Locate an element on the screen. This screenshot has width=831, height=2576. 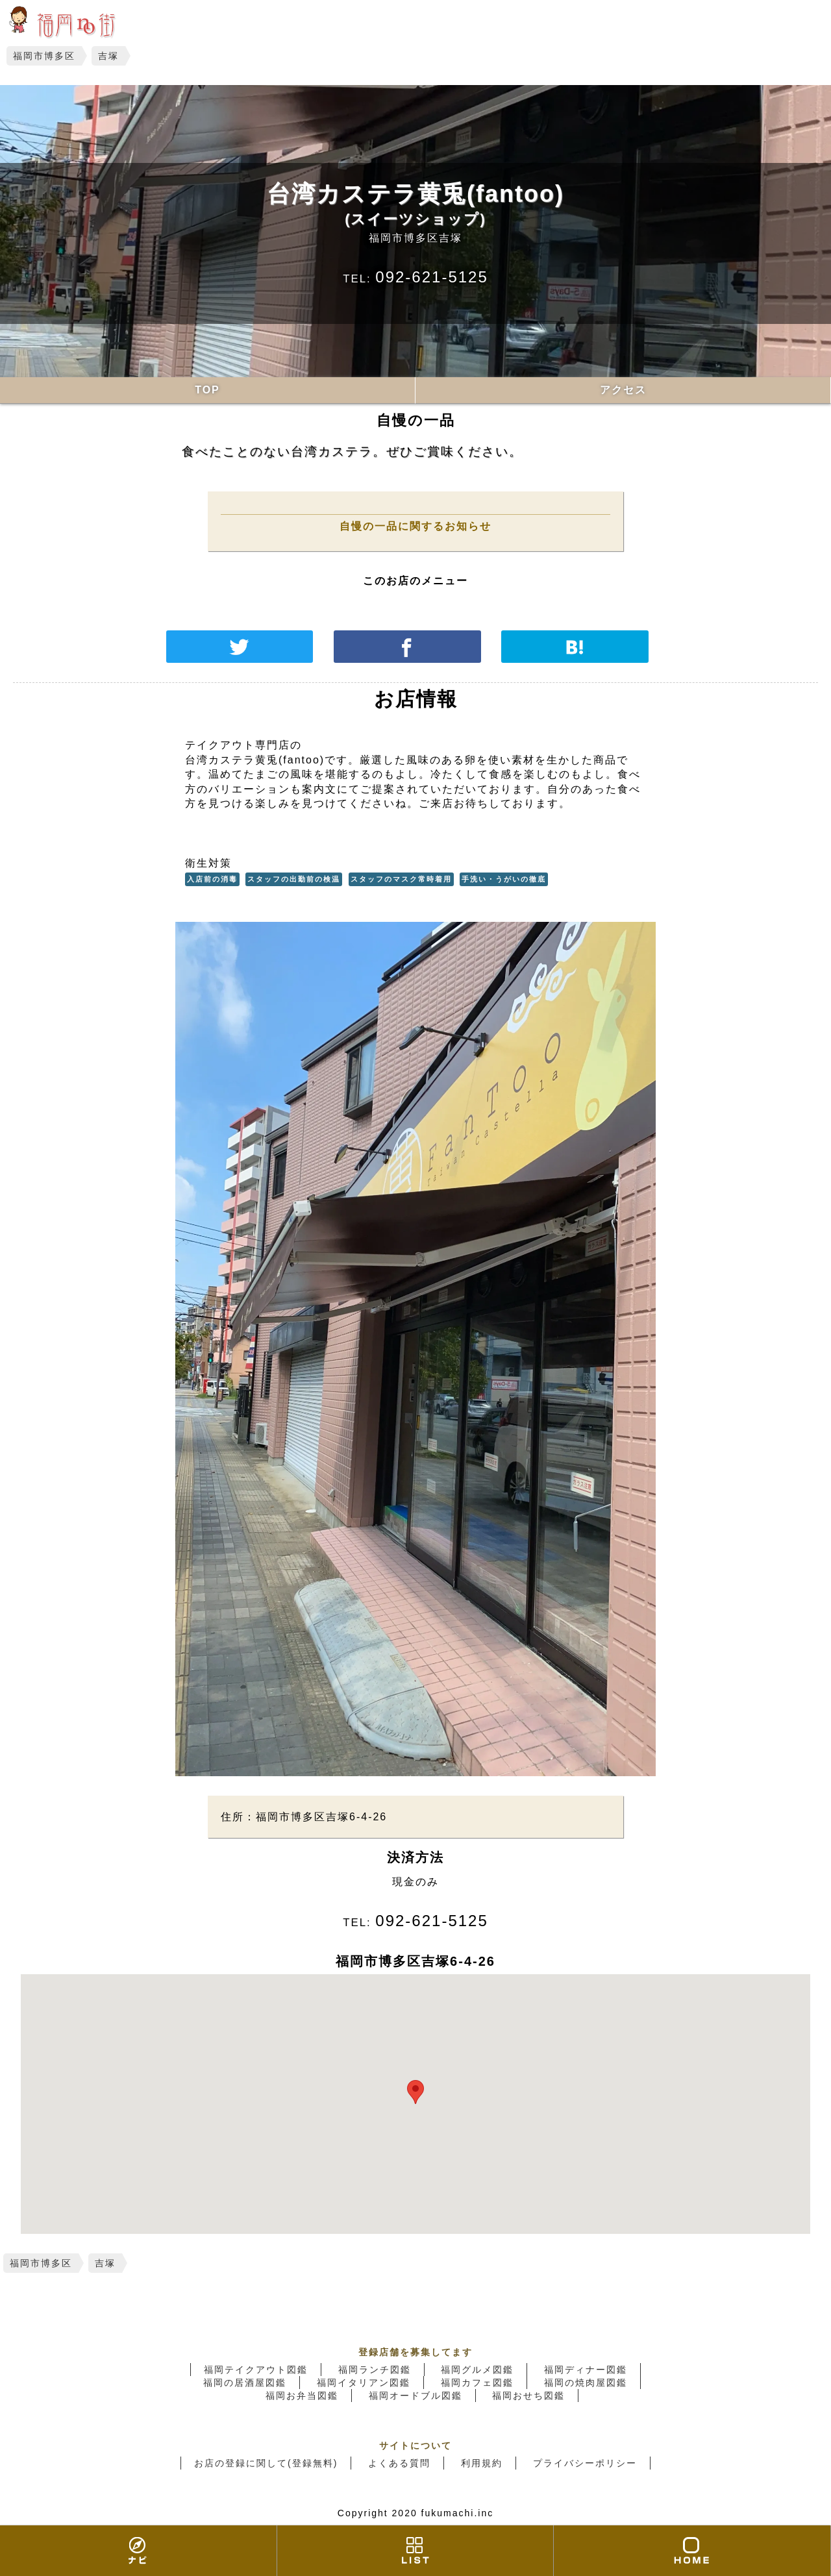
お店の登録に関して(登録無料) is located at coordinates (266, 2463).